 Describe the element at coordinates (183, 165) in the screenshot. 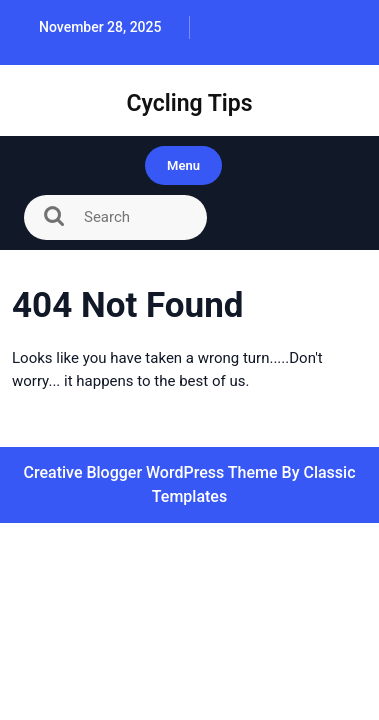

I see `Menu [tab]` at that location.